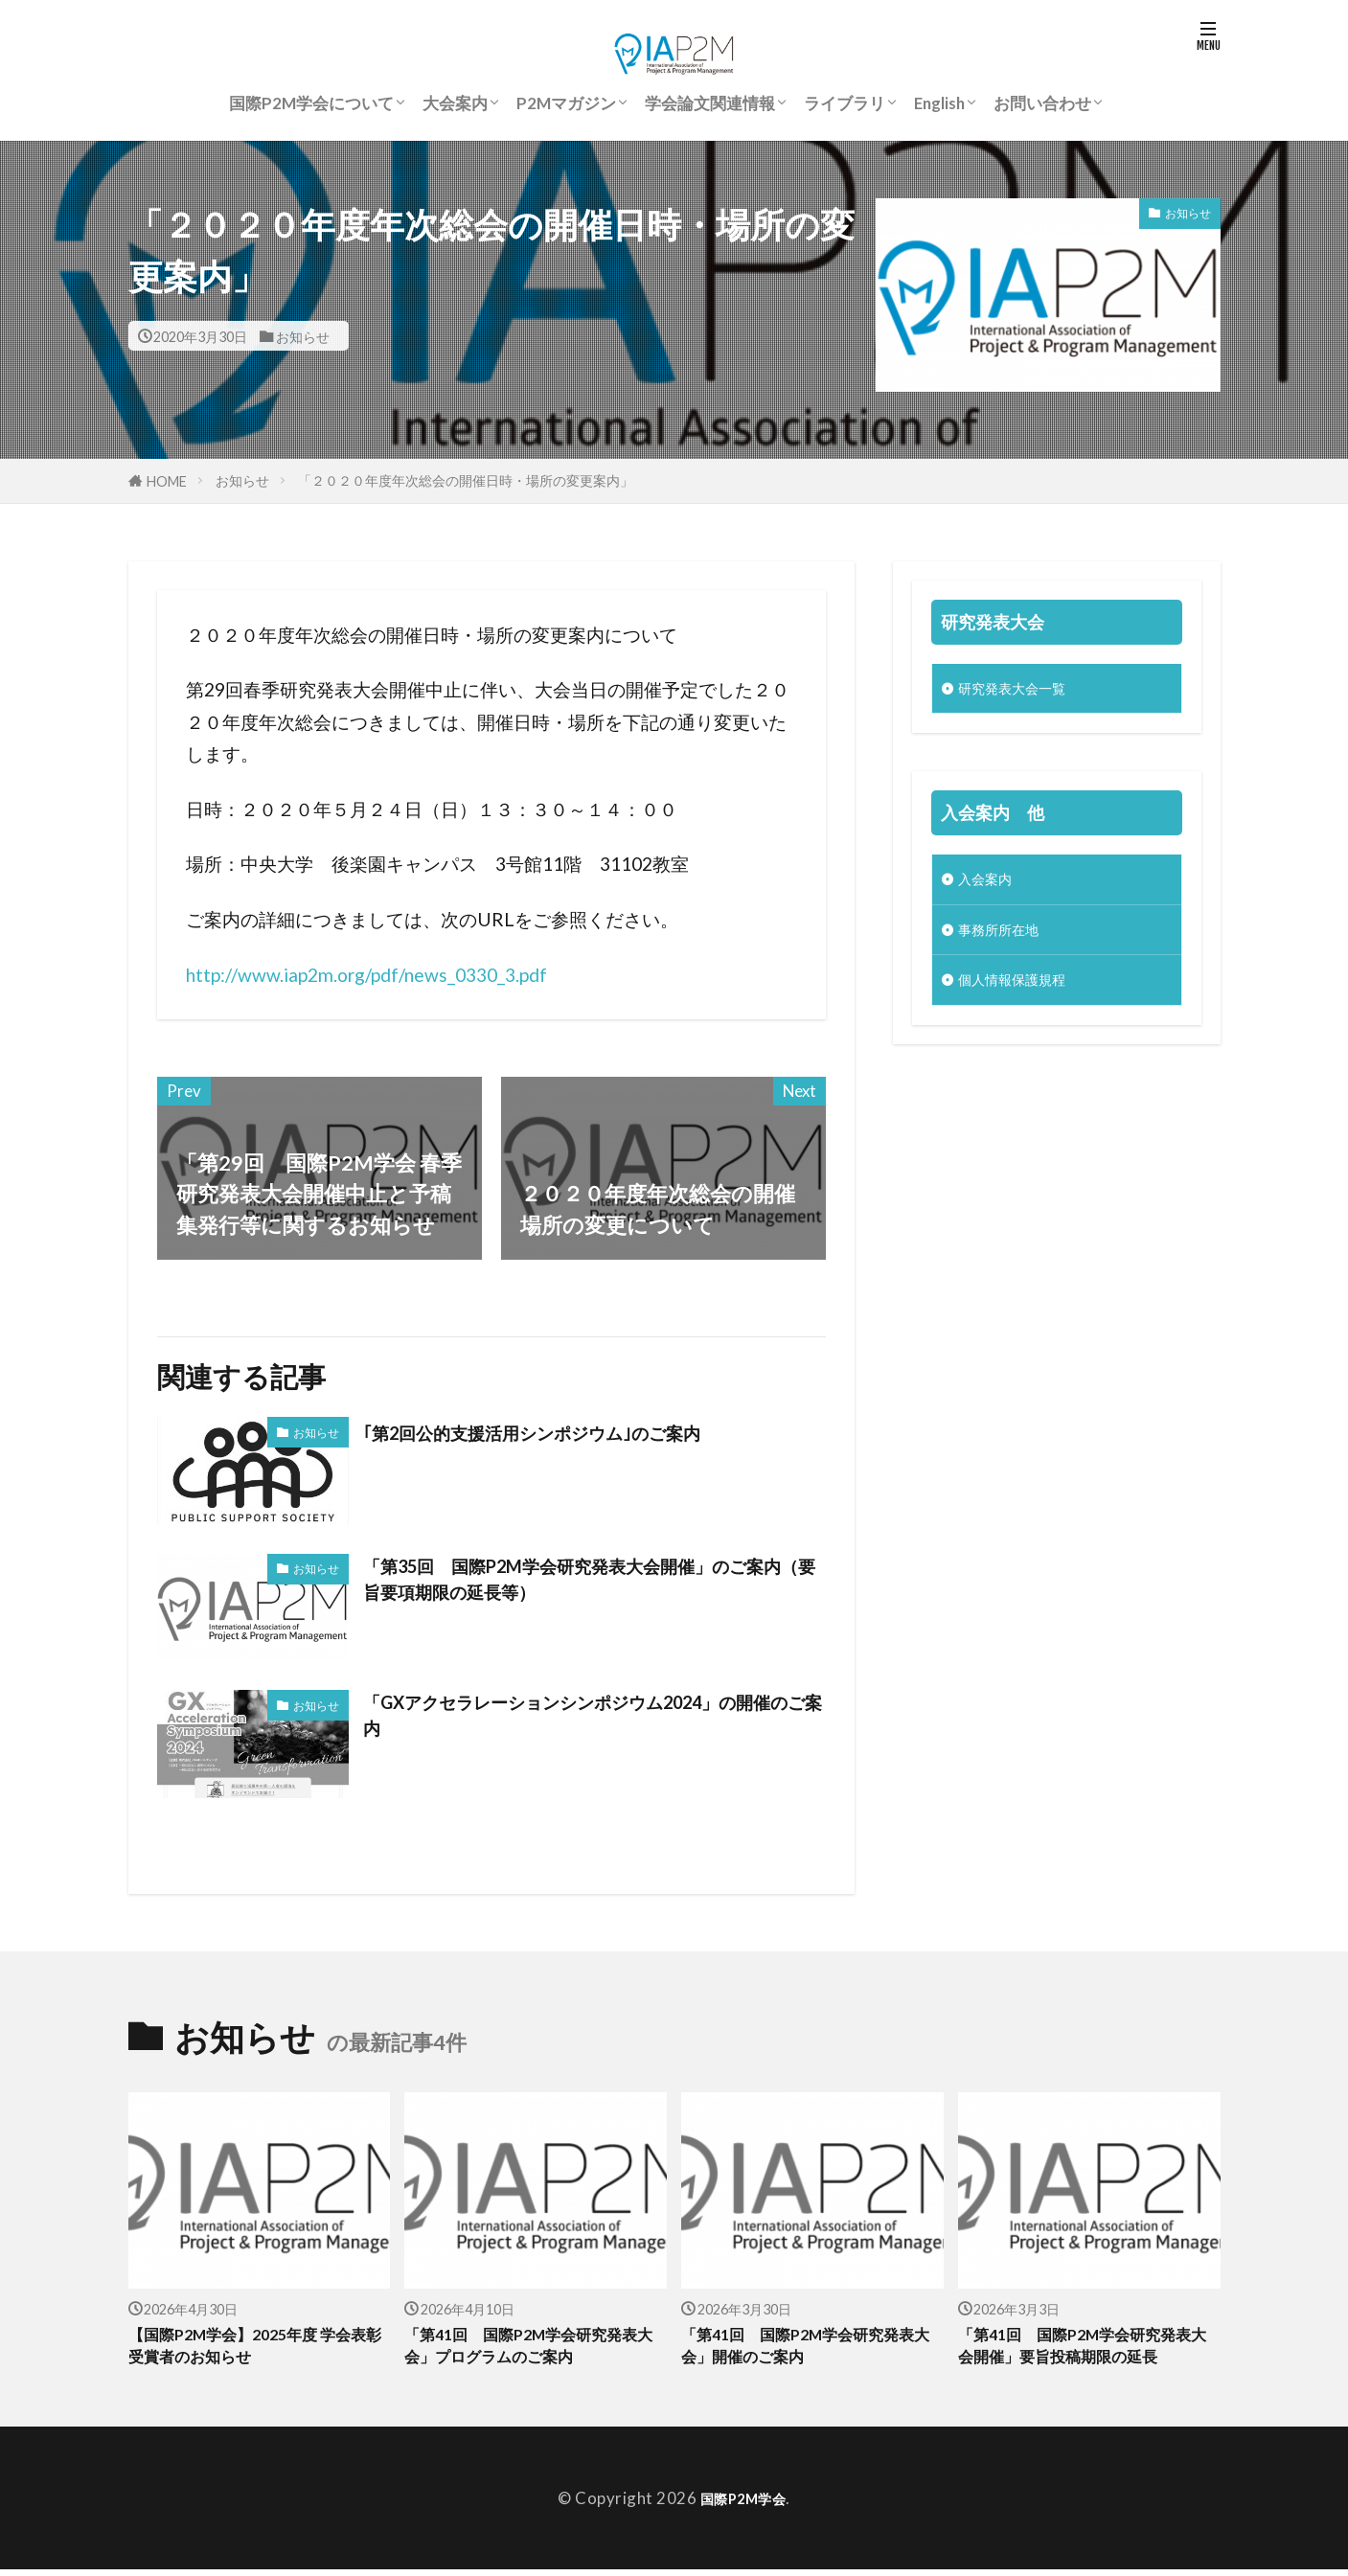  I want to click on ｢第2回公的支援活用シンポジウム｣のご案内, so click(573, 1432).